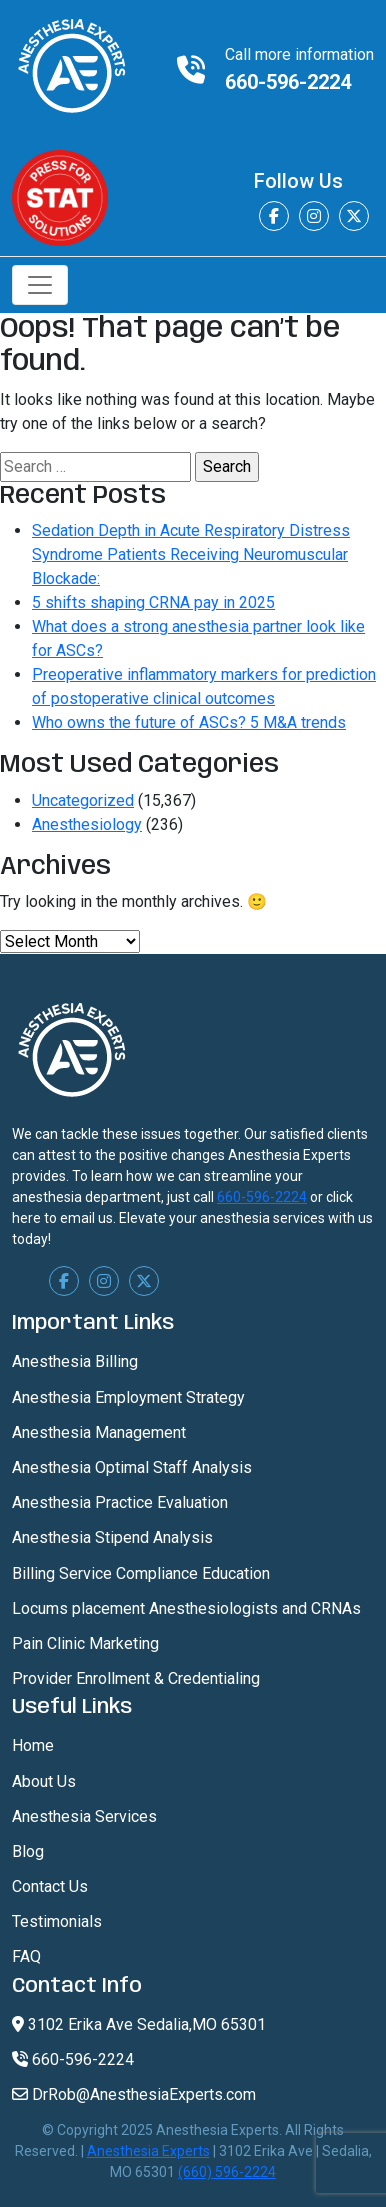  What do you see at coordinates (57, 1921) in the screenshot?
I see `Testimonials` at bounding box center [57, 1921].